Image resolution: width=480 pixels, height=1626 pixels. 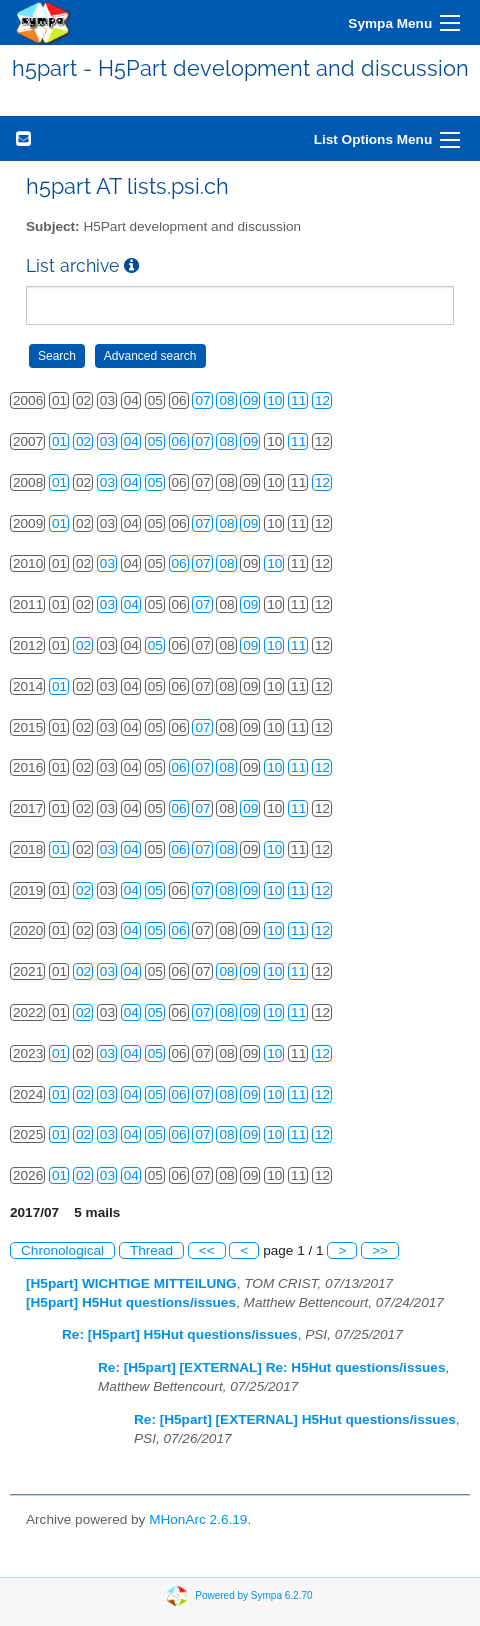 What do you see at coordinates (59, 441) in the screenshot?
I see `01` at bounding box center [59, 441].